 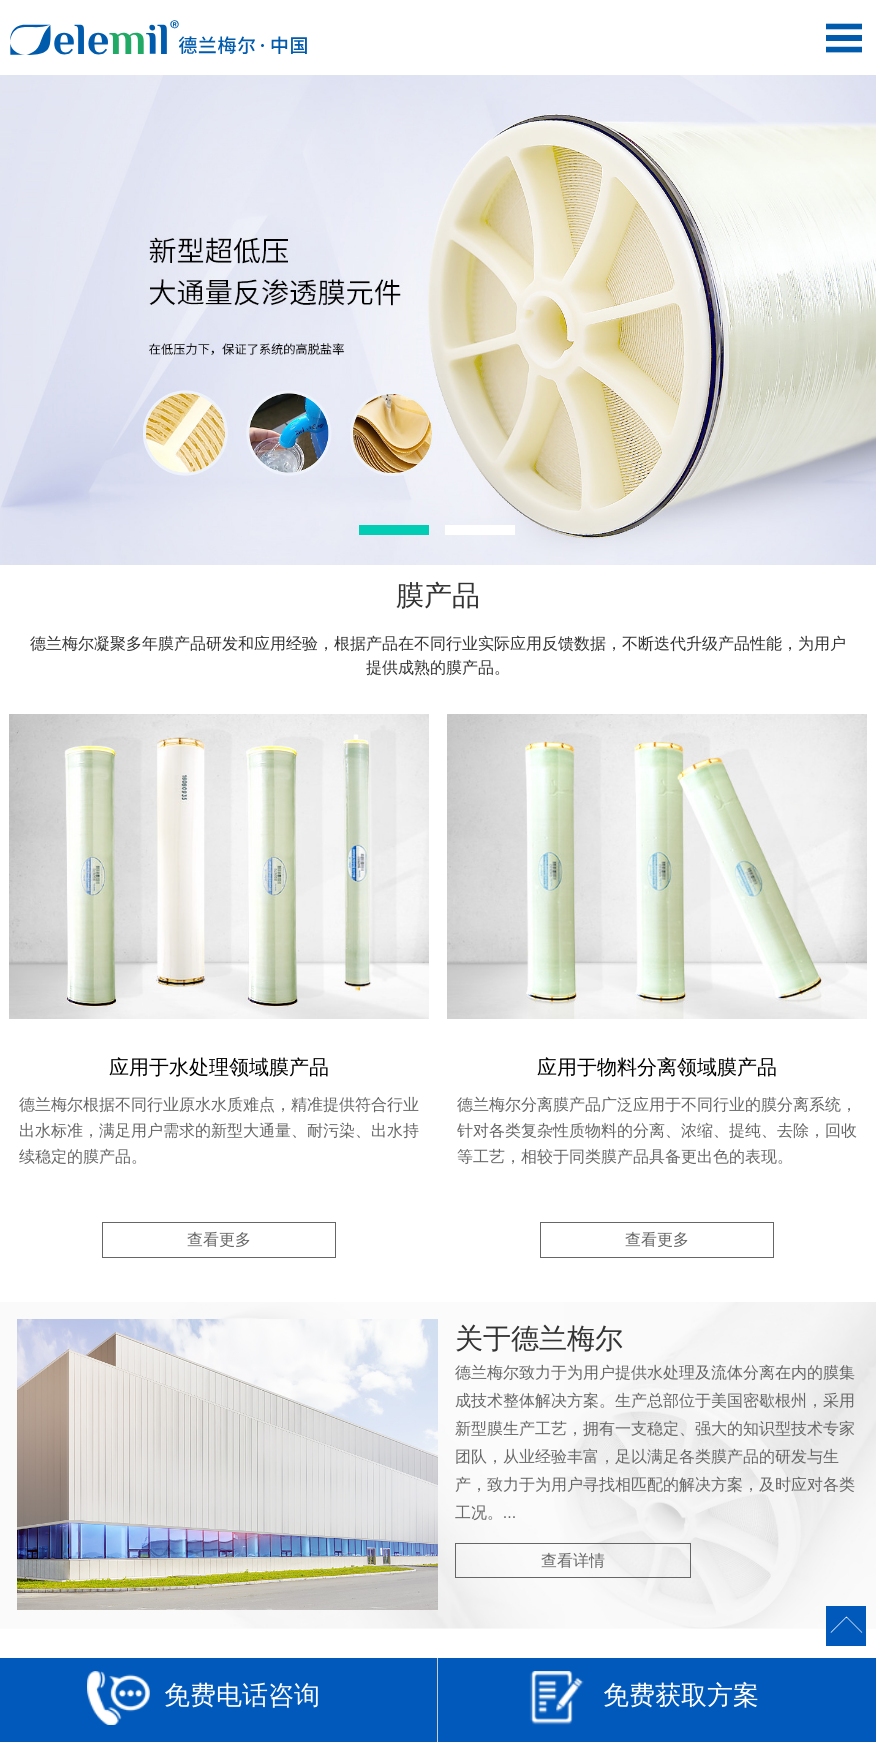 What do you see at coordinates (642, 1702) in the screenshot?
I see `免费获取方案` at bounding box center [642, 1702].